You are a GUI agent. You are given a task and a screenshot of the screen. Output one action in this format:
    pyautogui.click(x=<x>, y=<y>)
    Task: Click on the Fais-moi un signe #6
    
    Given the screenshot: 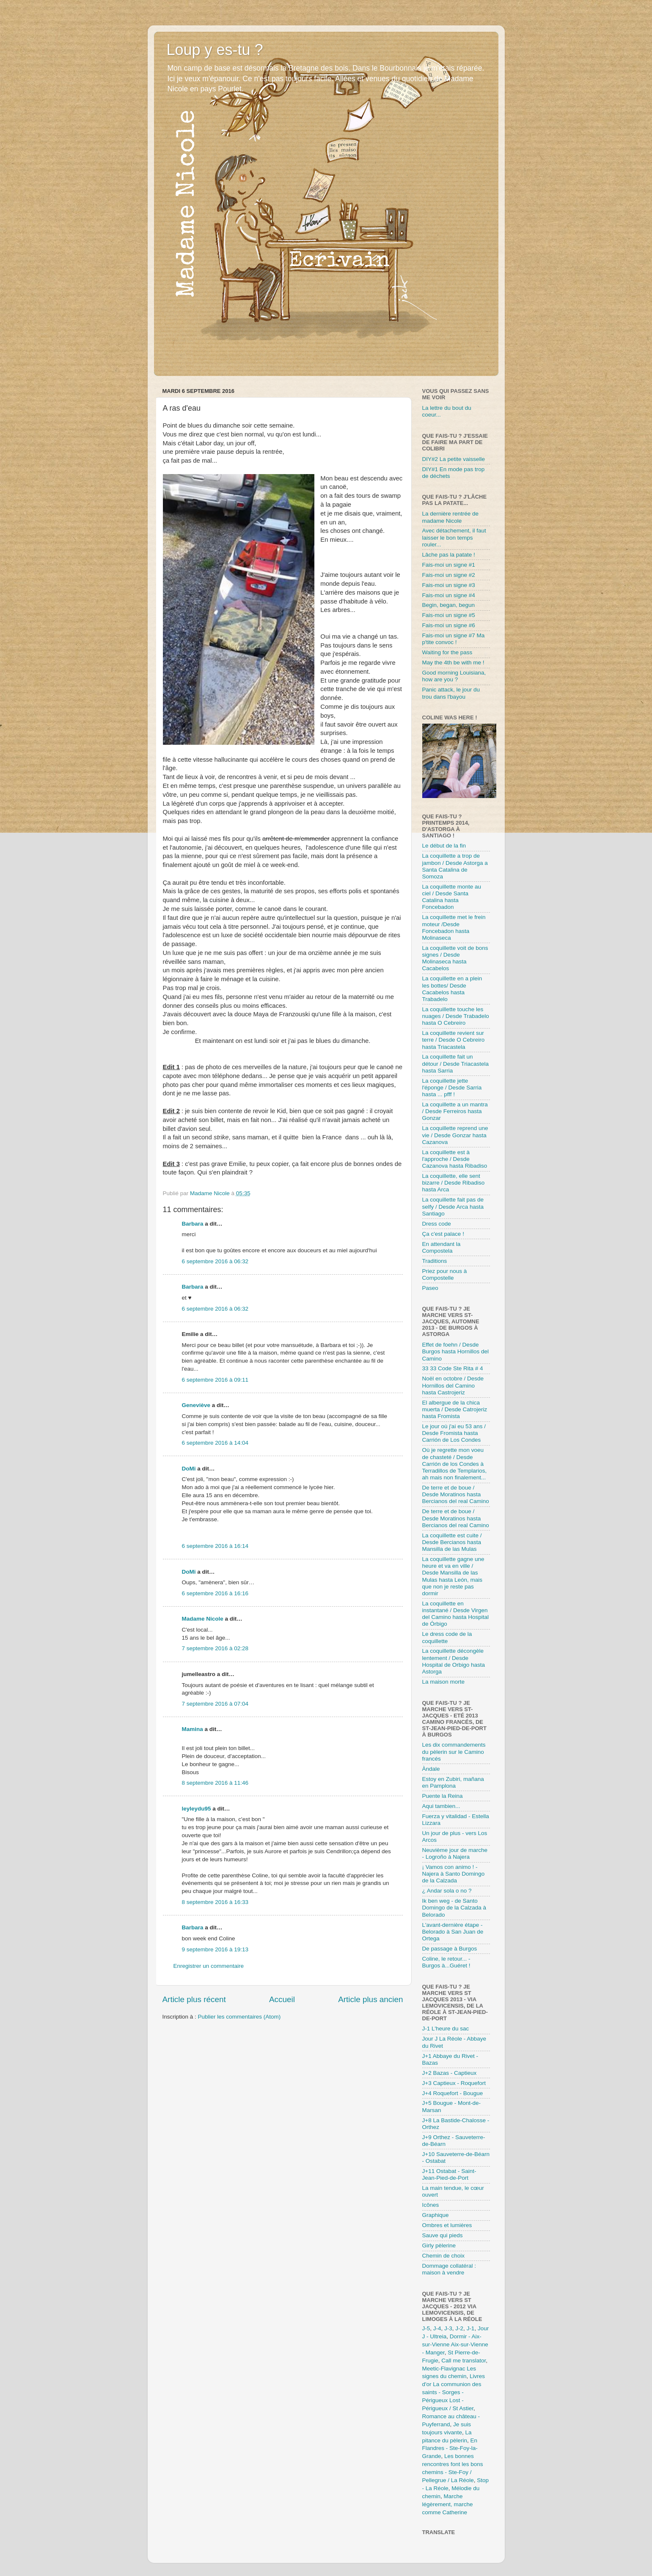 What is the action you would take?
    pyautogui.click(x=448, y=625)
    